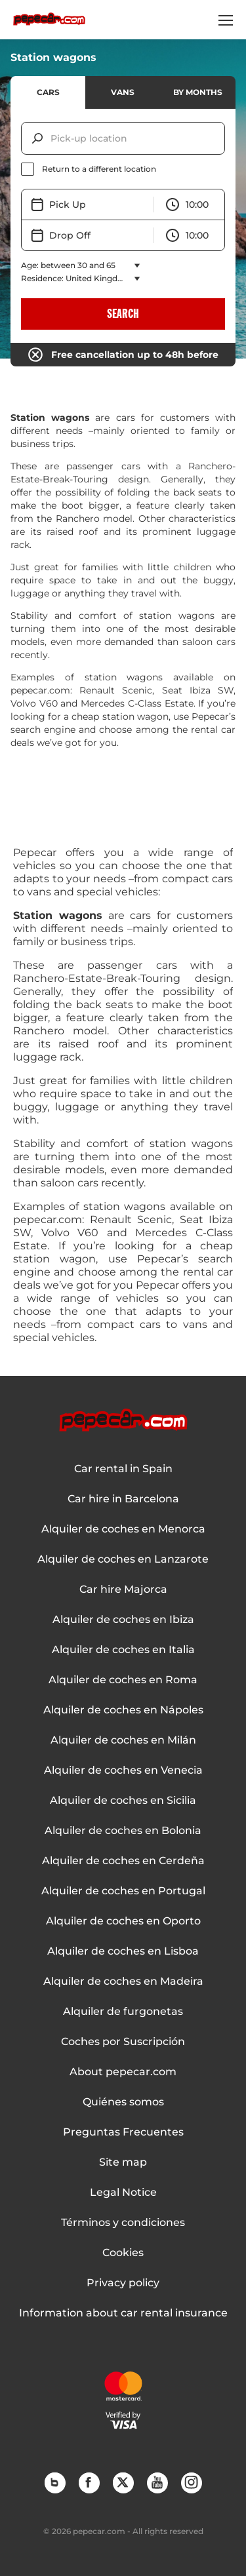  What do you see at coordinates (123, 1770) in the screenshot?
I see `Alquiler de coches en Venecia` at bounding box center [123, 1770].